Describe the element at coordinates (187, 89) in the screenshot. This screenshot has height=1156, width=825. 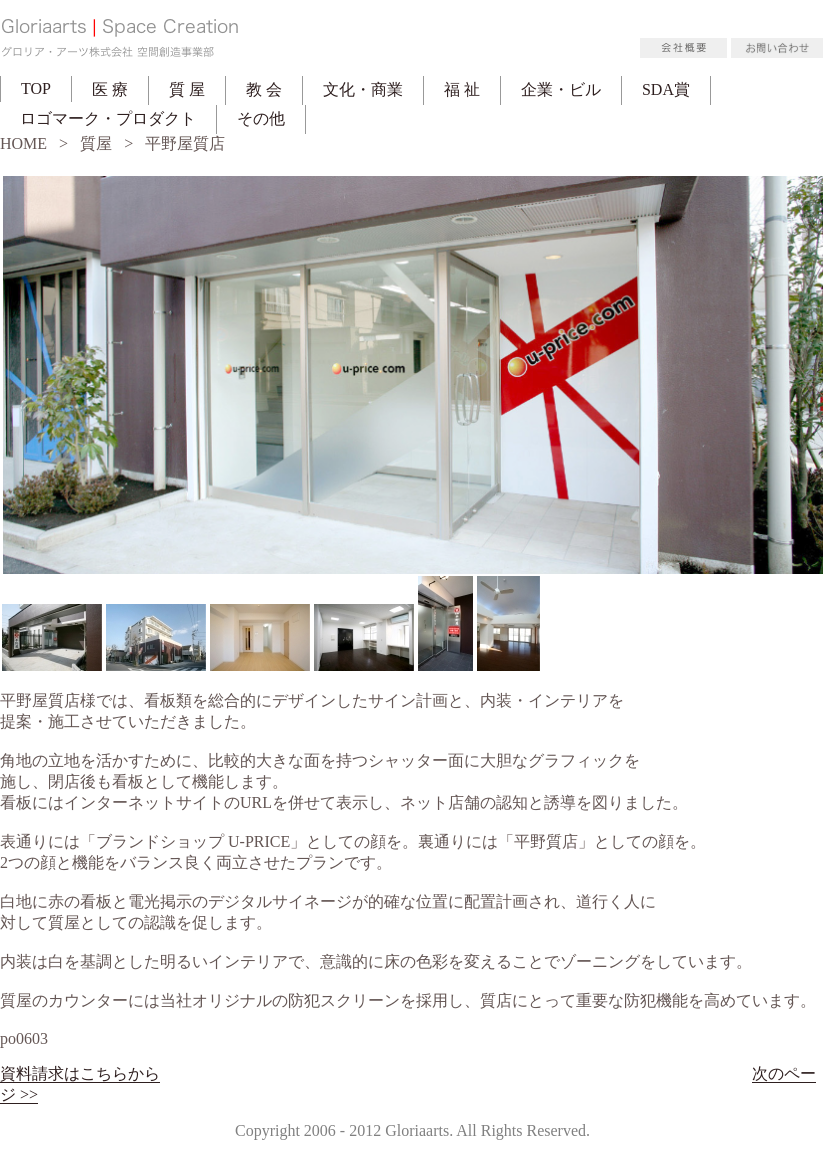
I see `質 屋` at that location.